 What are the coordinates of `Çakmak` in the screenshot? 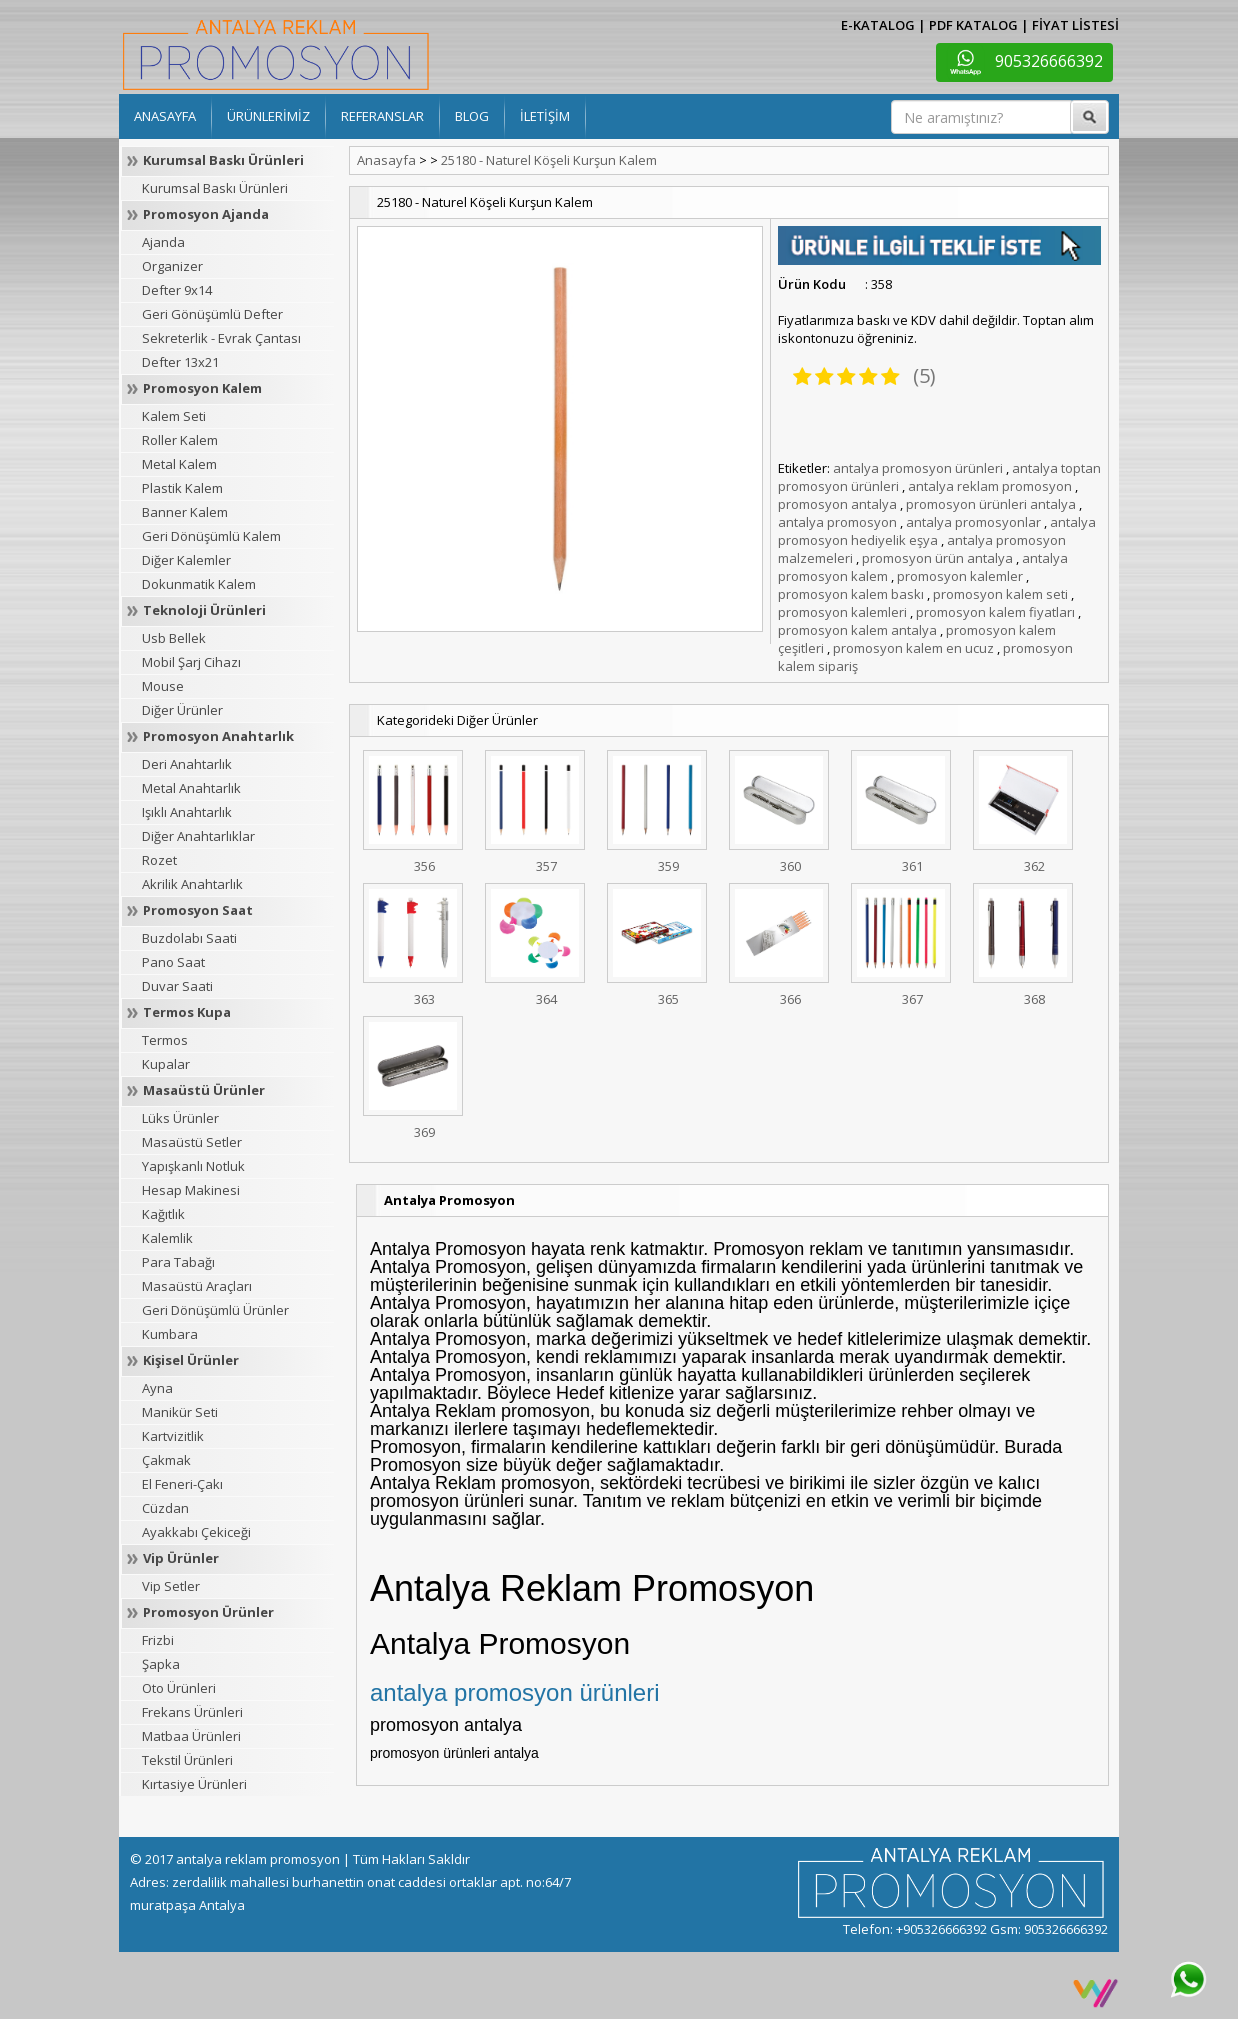 It's located at (166, 1460).